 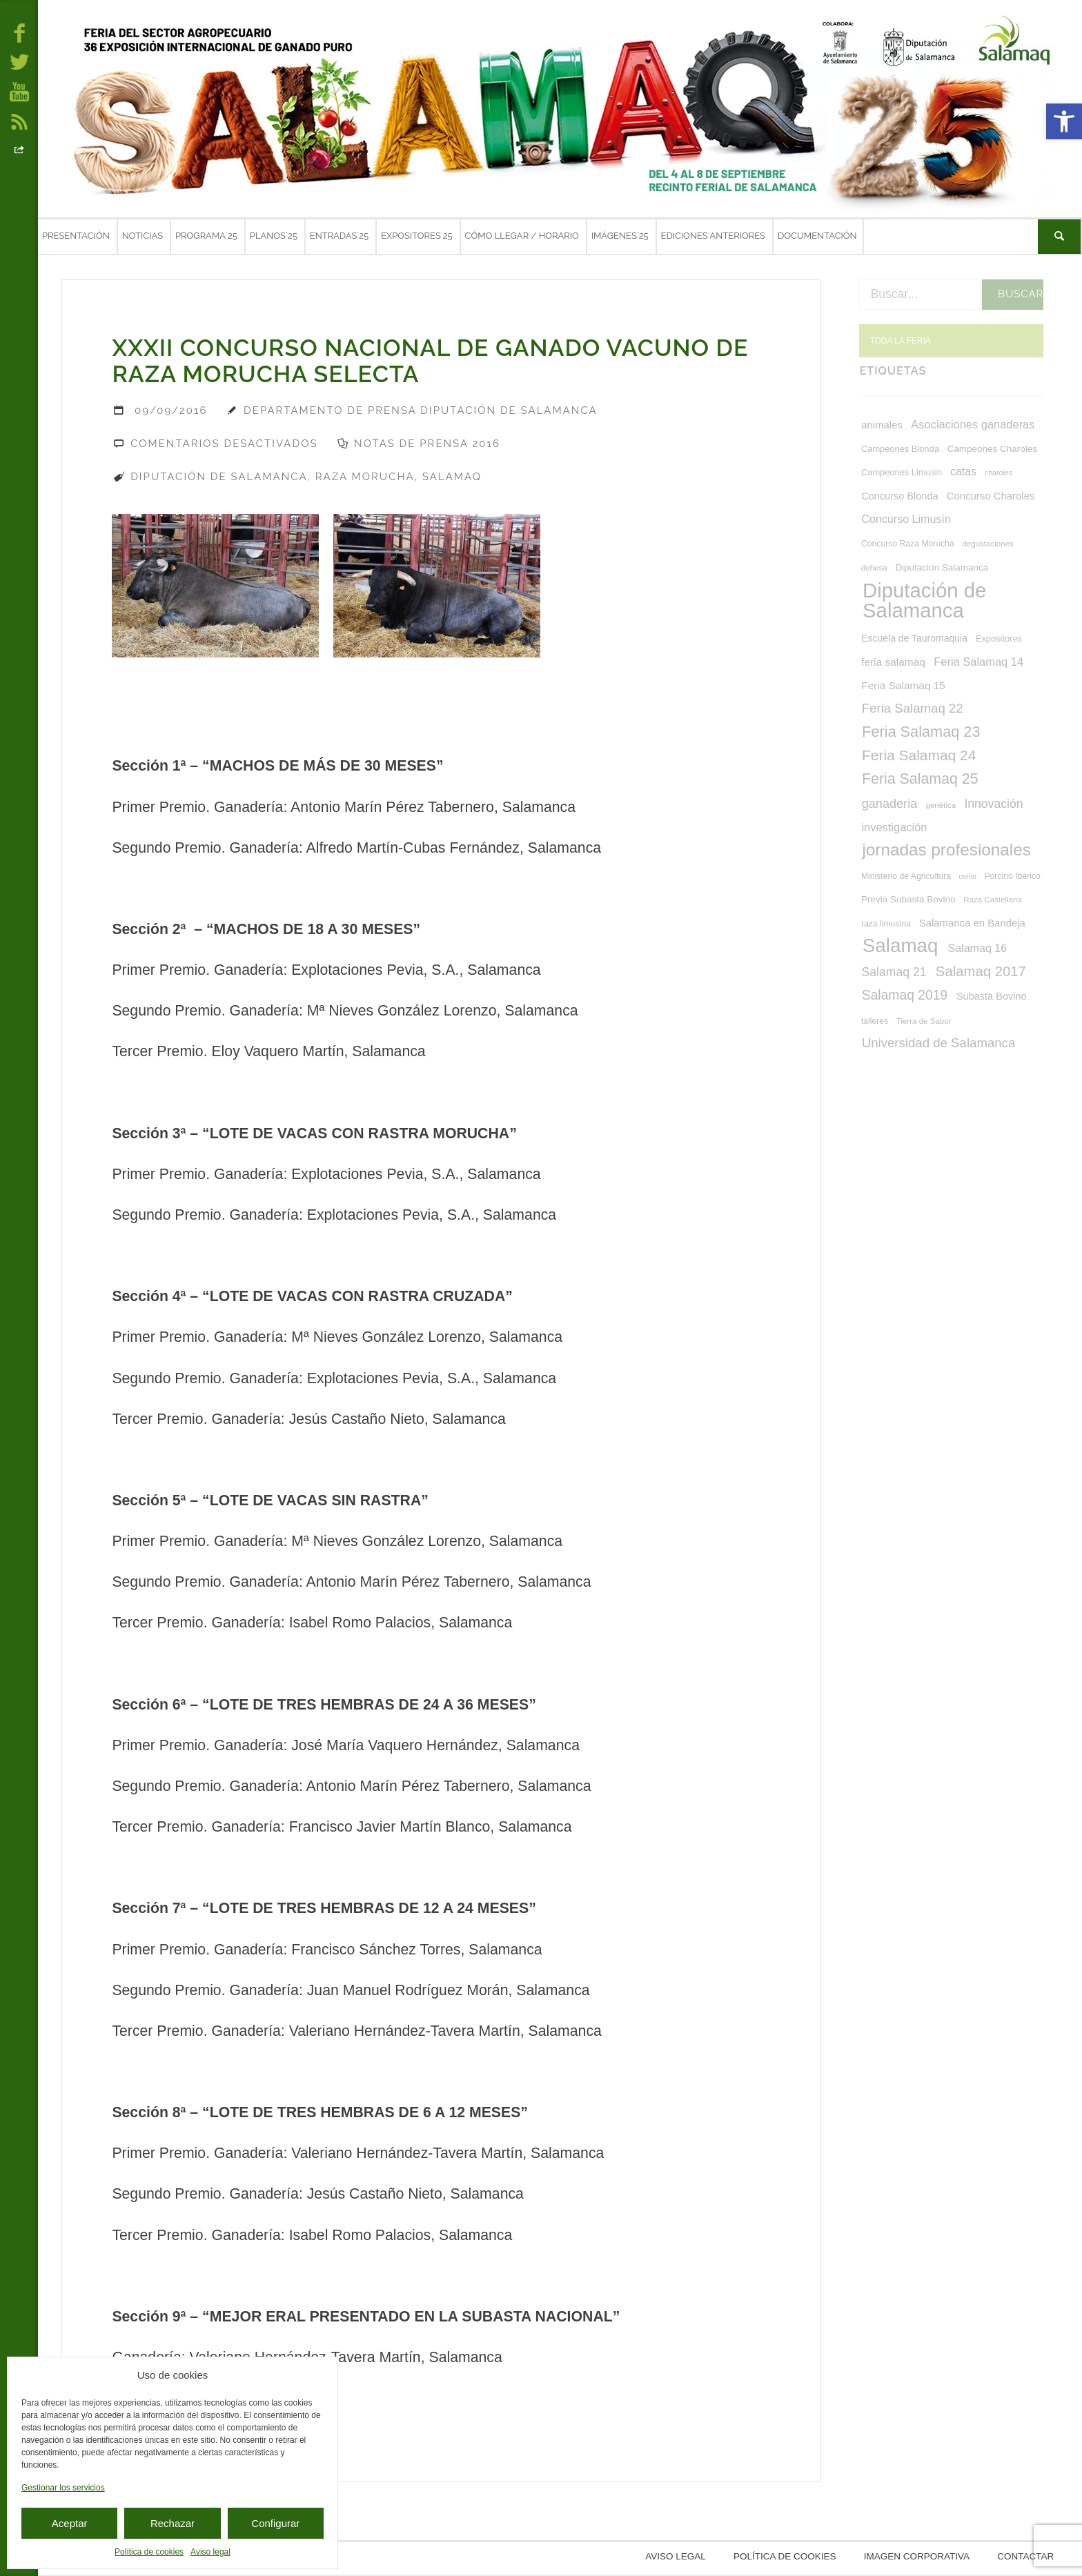 What do you see at coordinates (894, 972) in the screenshot?
I see `Salamaq 21 [Salamaq 21 (20 elementos)]` at bounding box center [894, 972].